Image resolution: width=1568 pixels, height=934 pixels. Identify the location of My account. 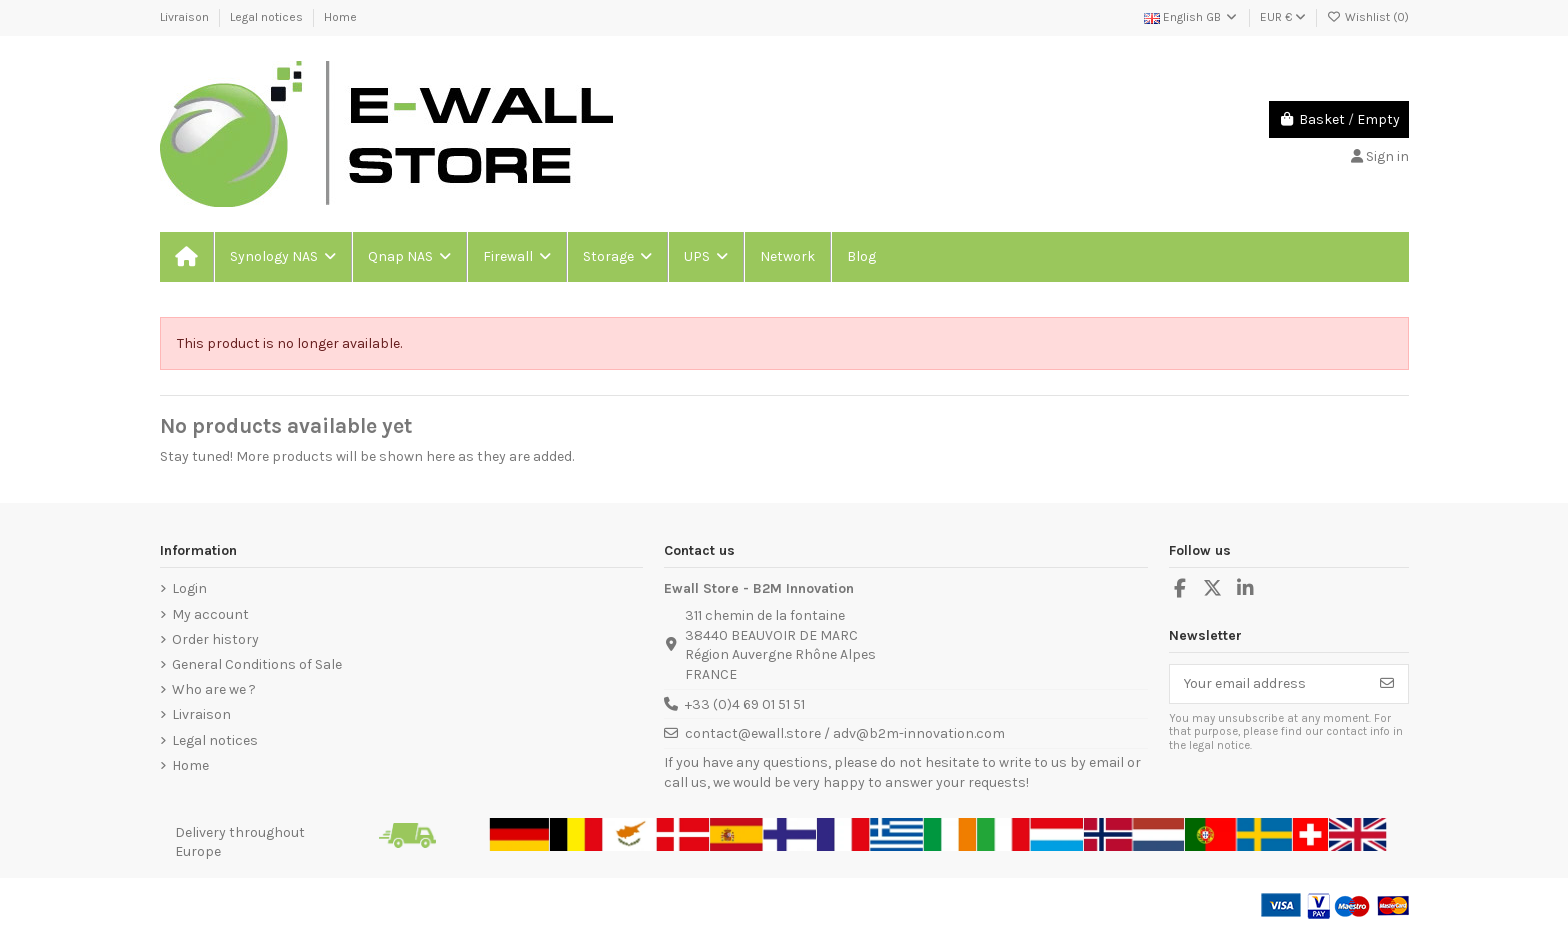
(210, 614).